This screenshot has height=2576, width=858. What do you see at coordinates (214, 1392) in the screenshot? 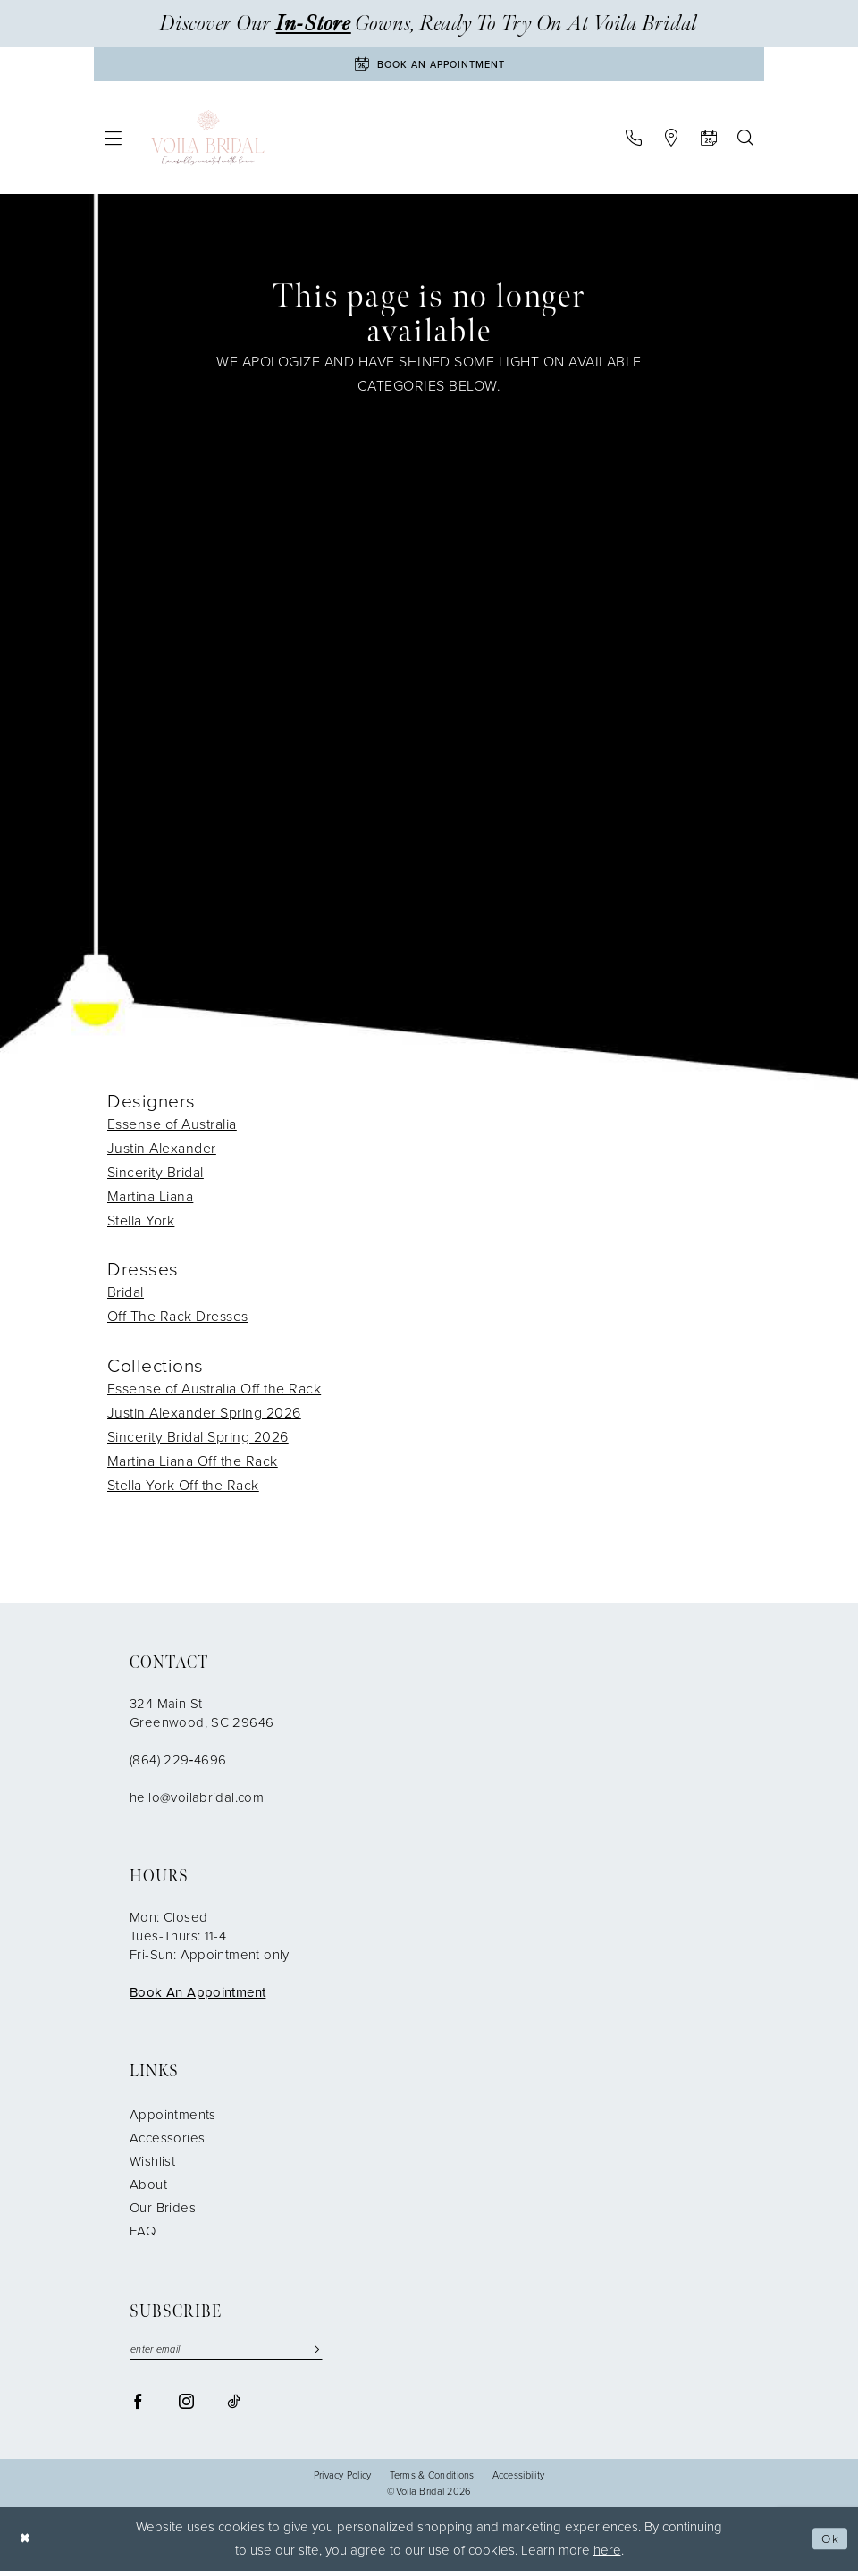
I see `Essense of Australia Off the Rack` at bounding box center [214, 1392].